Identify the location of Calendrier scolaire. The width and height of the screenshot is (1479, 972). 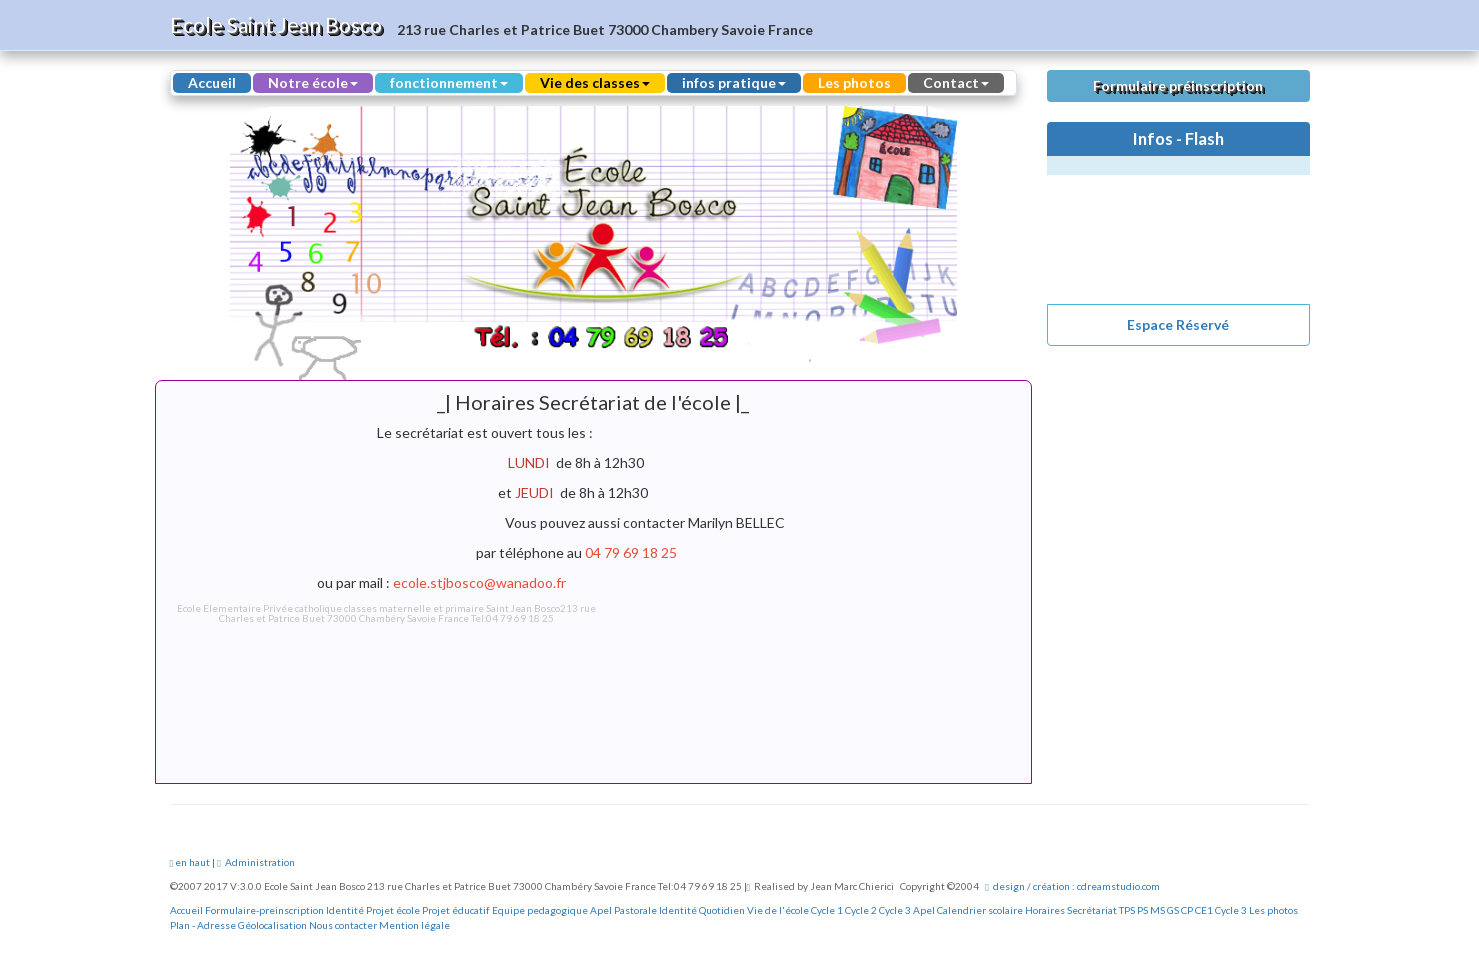
(980, 910).